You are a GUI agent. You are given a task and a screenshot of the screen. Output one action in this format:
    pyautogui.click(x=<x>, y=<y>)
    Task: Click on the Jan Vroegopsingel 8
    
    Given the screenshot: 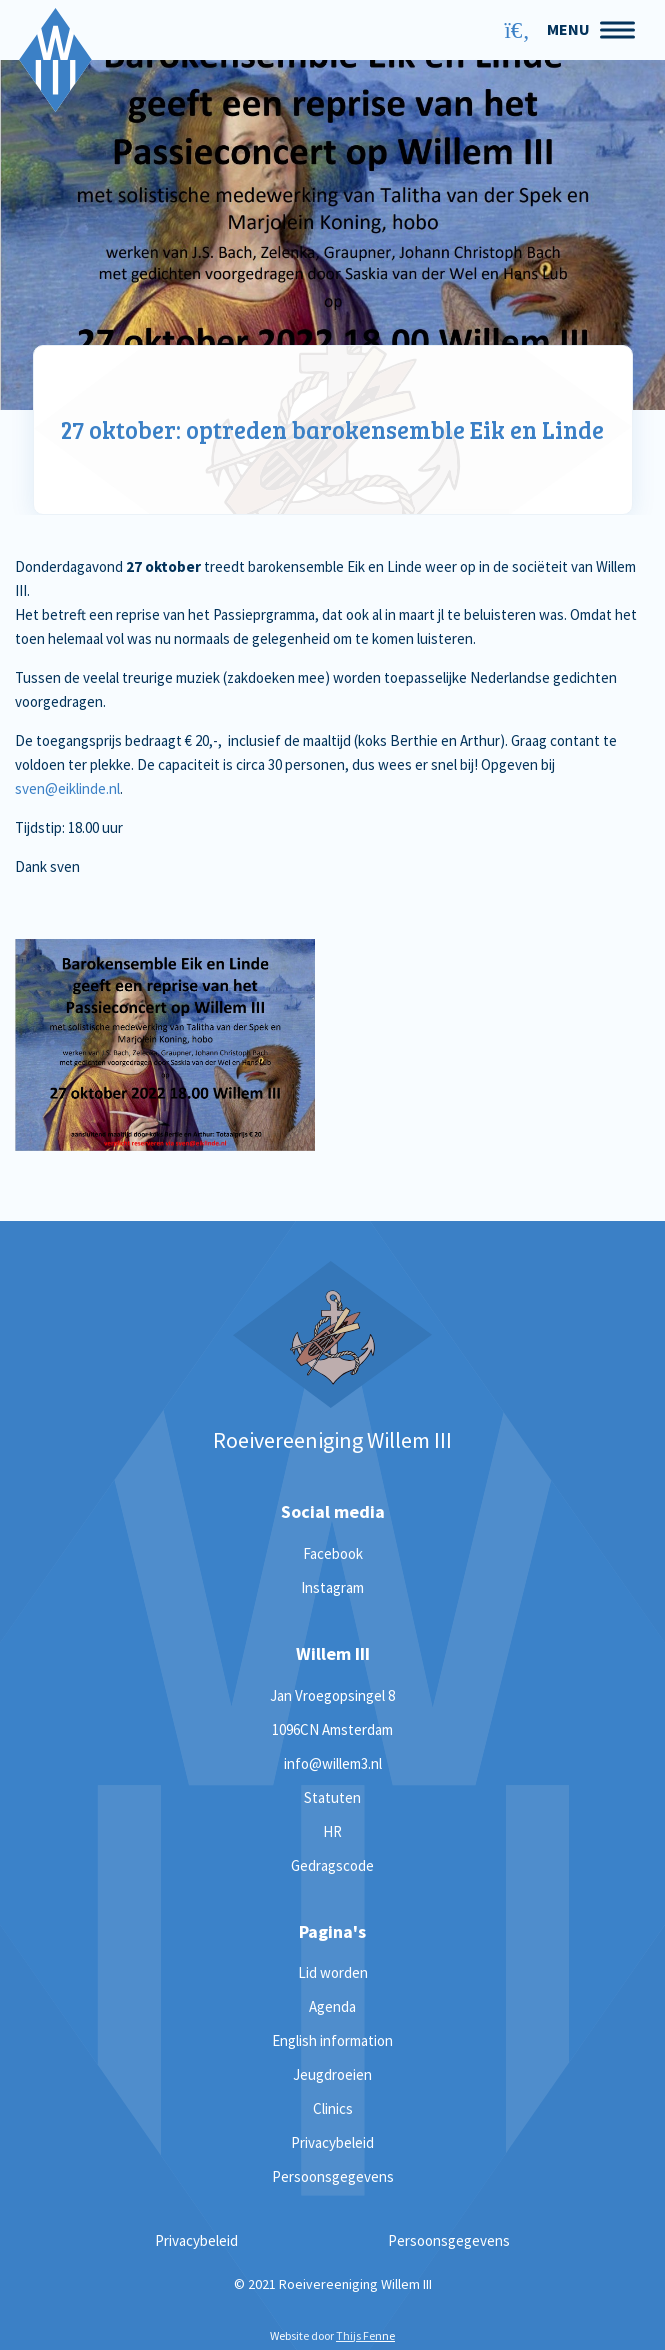 What is the action you would take?
    pyautogui.click(x=332, y=1695)
    